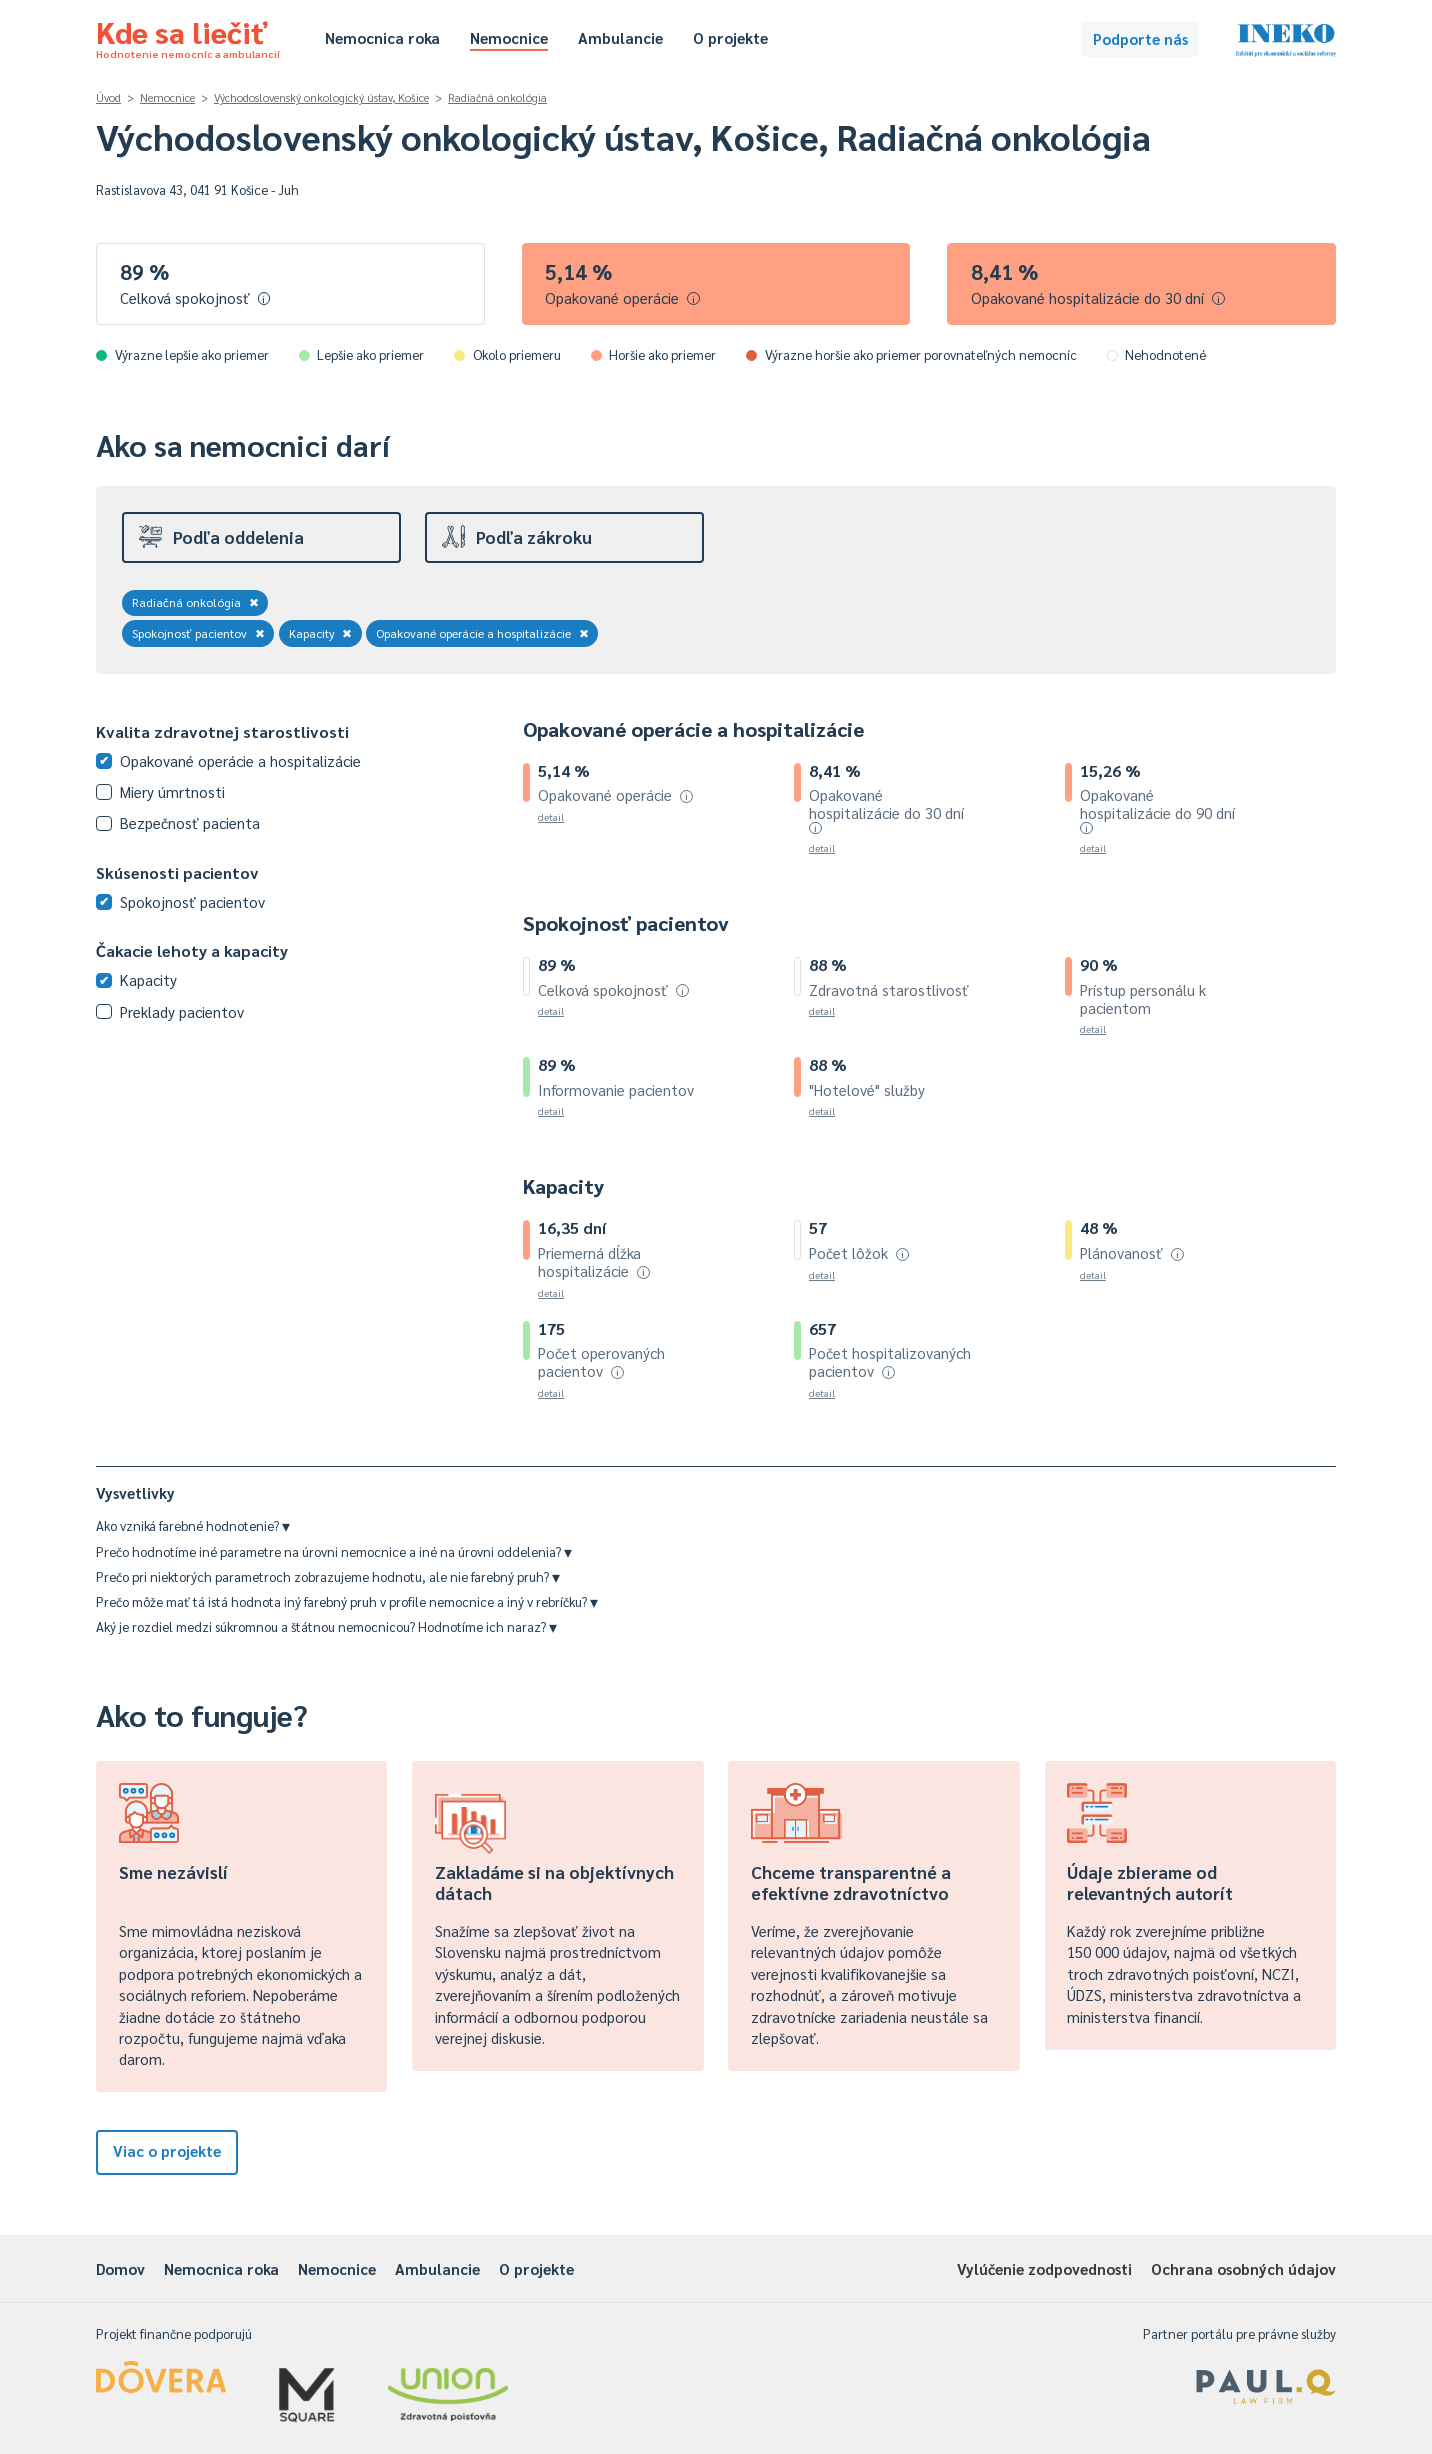 This screenshot has height=2454, width=1432. Describe the element at coordinates (326, 1626) in the screenshot. I see `Aký je rozdiel medzi súkromnou a štátnou nemocnicou? Hodnotíme ich naraz?` at that location.